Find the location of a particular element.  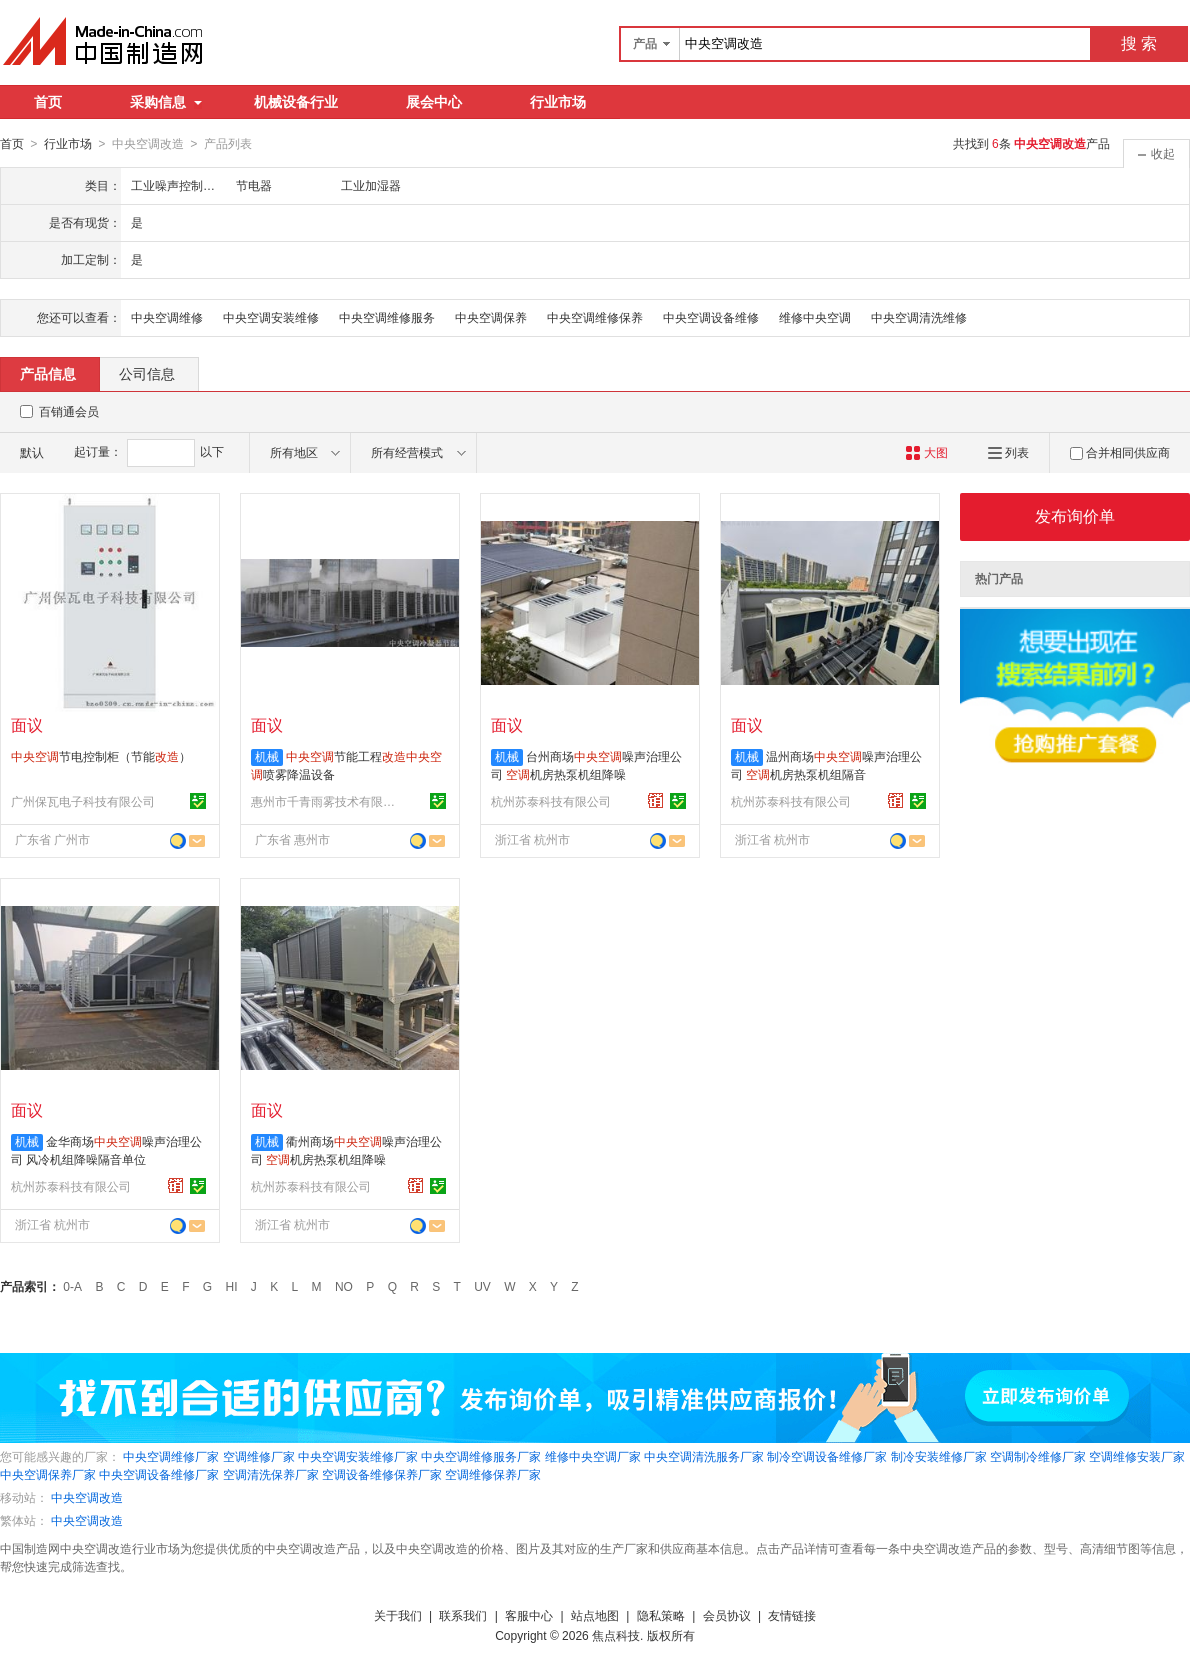

会员协议 is located at coordinates (727, 1615).